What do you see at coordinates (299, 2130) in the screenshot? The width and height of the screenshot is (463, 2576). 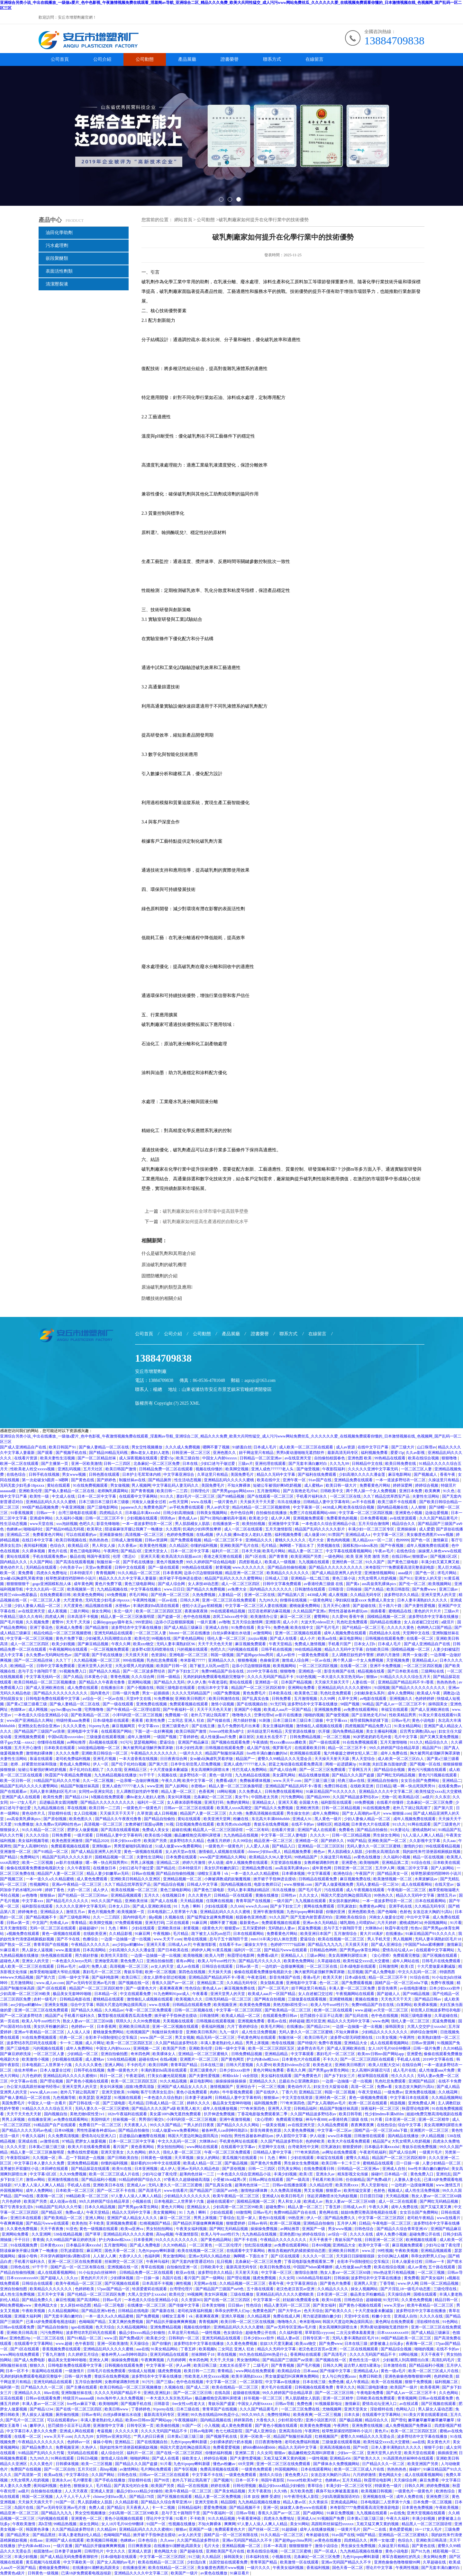 I see `久久黄色免费视频` at bounding box center [299, 2130].